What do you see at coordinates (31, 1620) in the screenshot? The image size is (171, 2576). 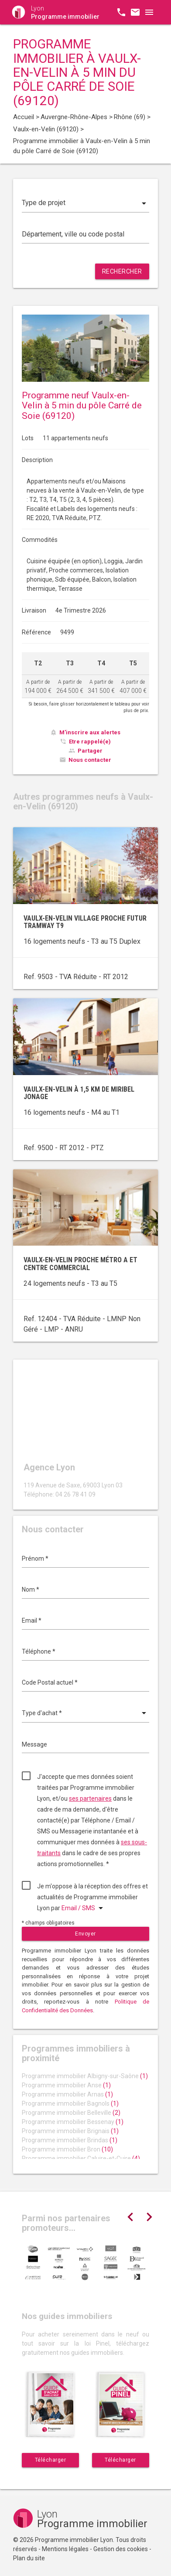 I see `Email *` at bounding box center [31, 1620].